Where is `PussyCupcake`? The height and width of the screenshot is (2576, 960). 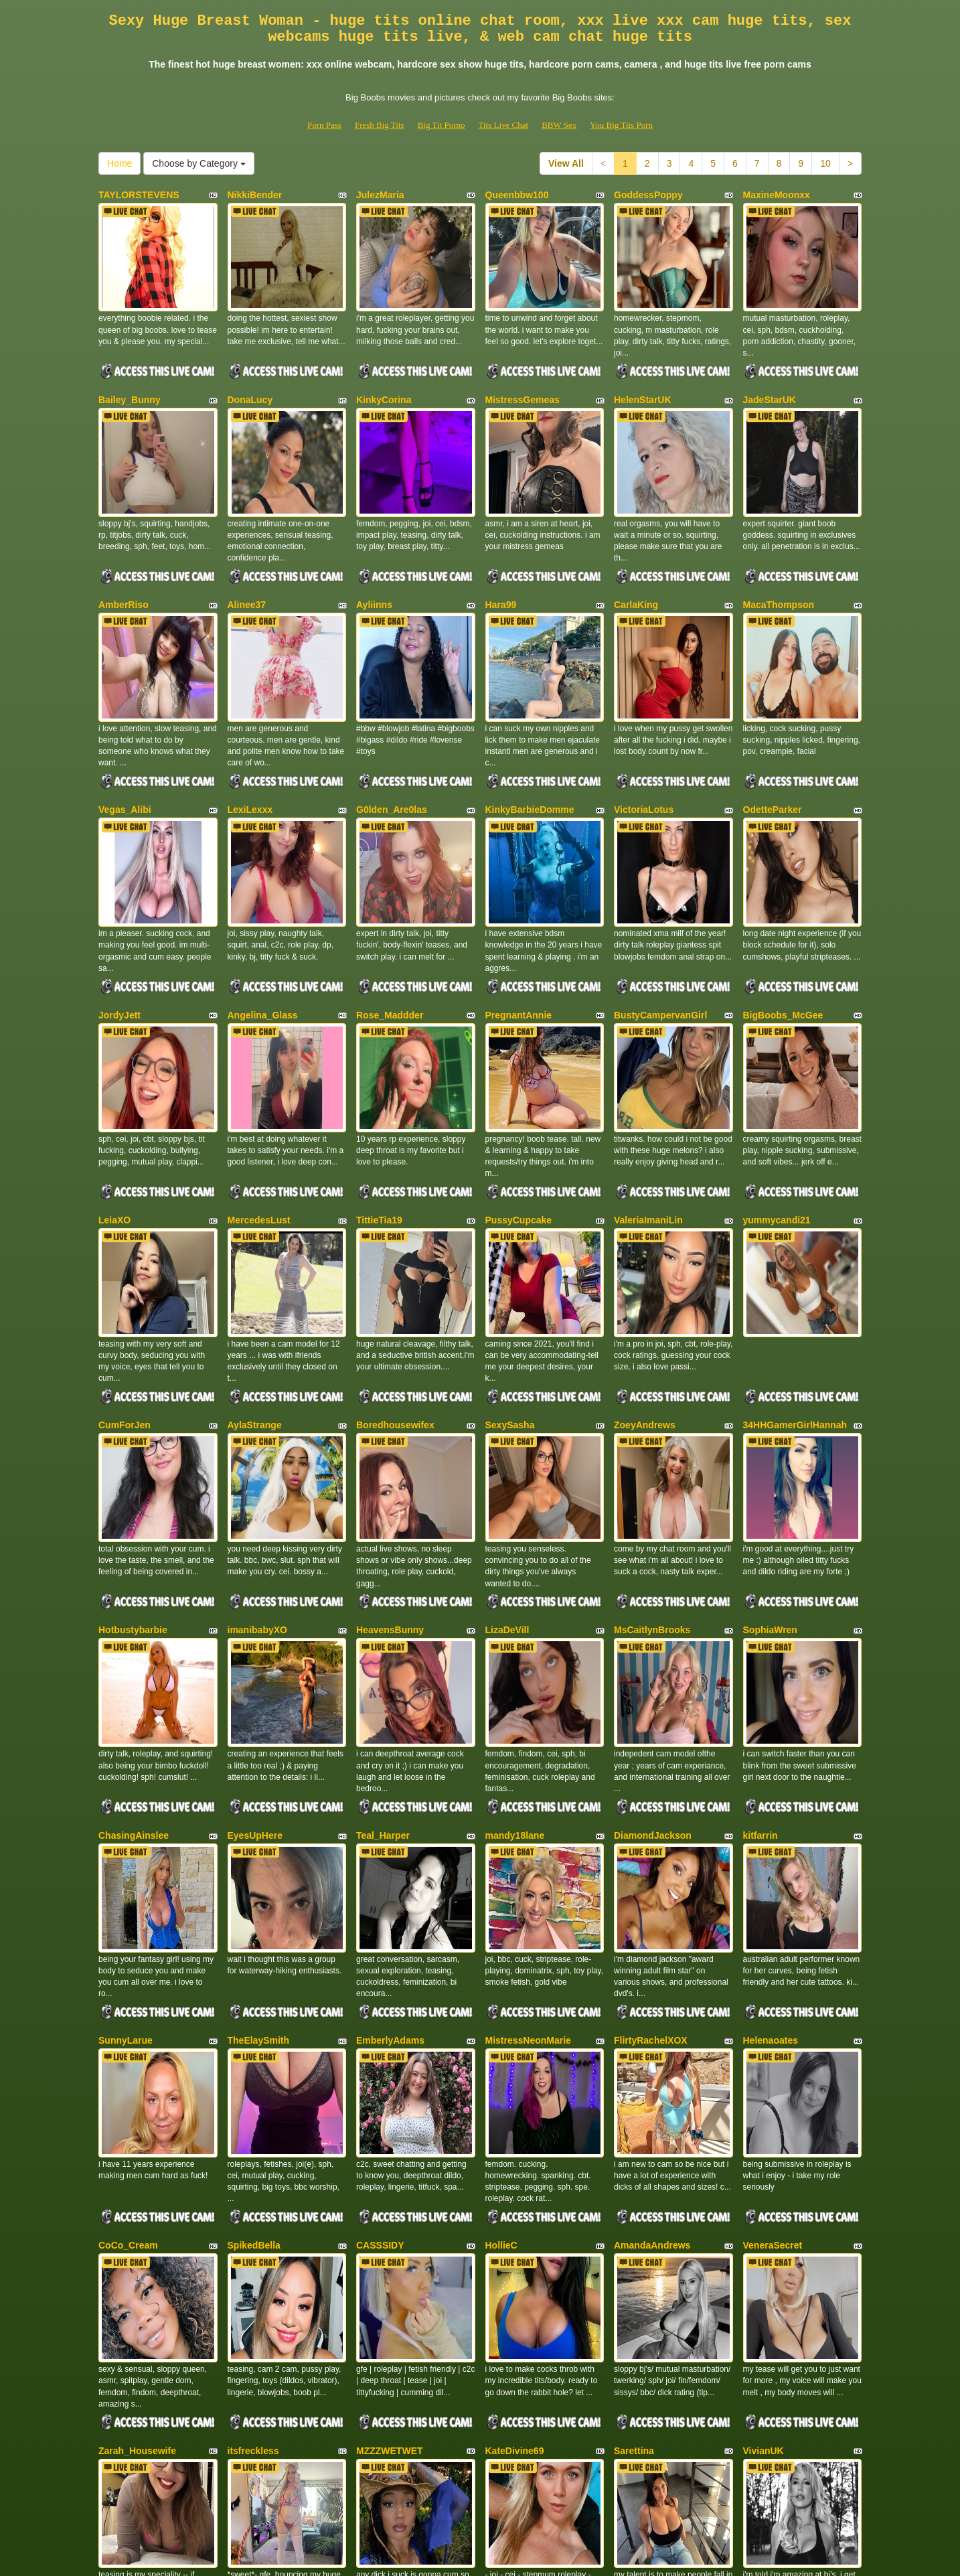
PussyCupcake is located at coordinates (518, 1113).